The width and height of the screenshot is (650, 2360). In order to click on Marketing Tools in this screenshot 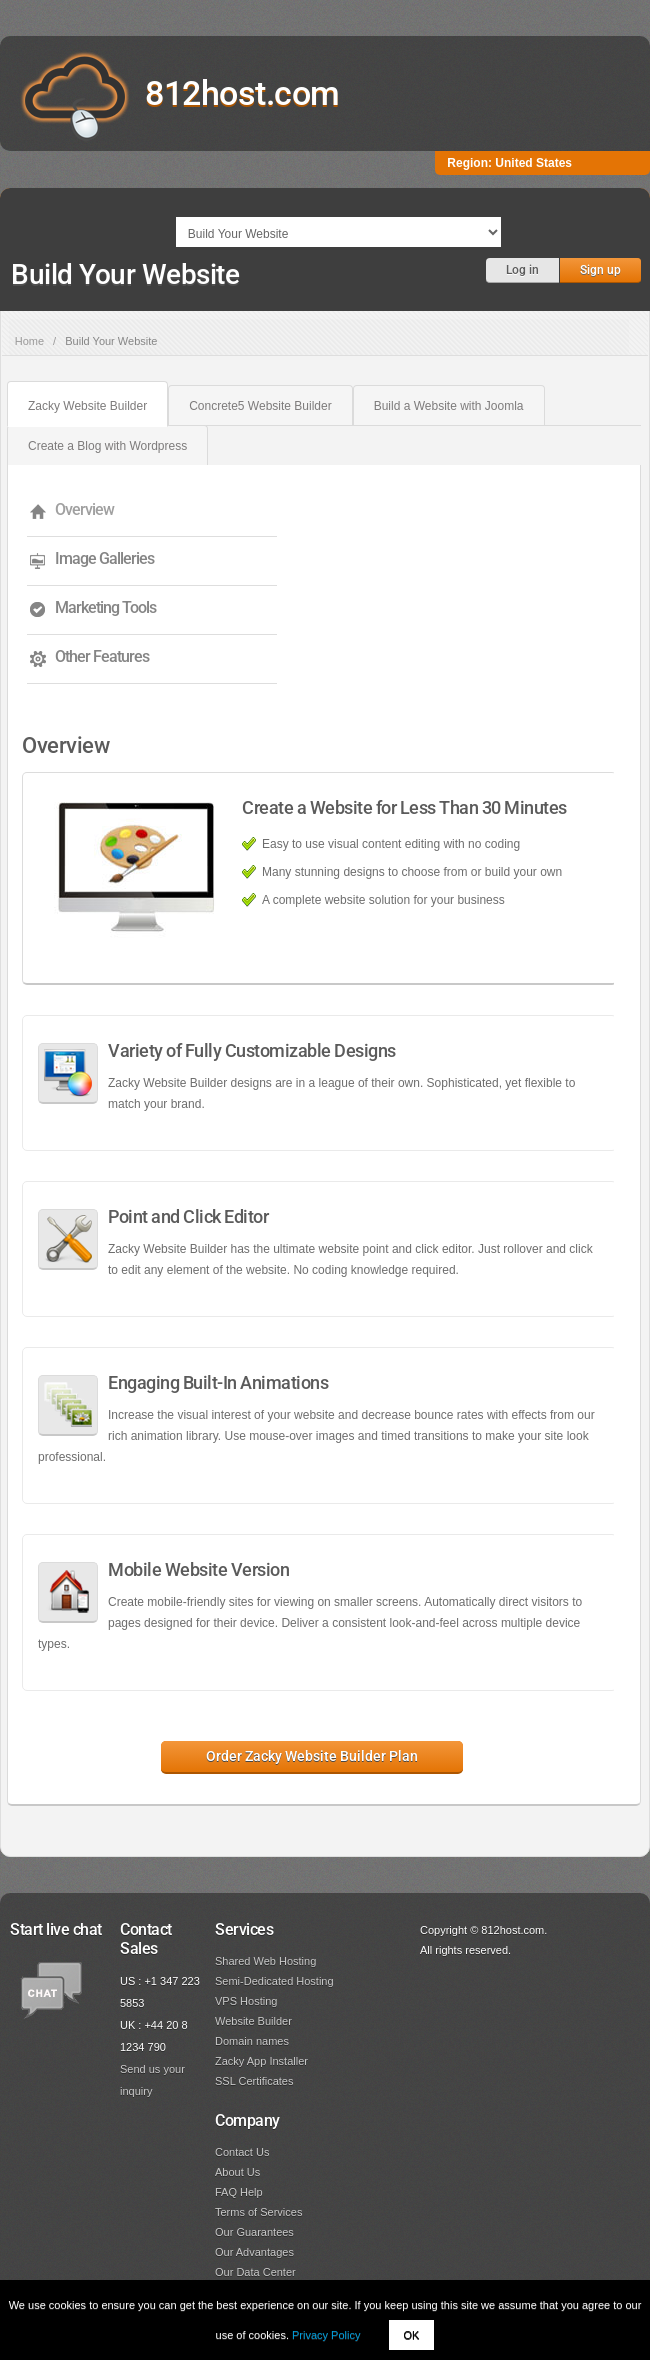, I will do `click(105, 607)`.